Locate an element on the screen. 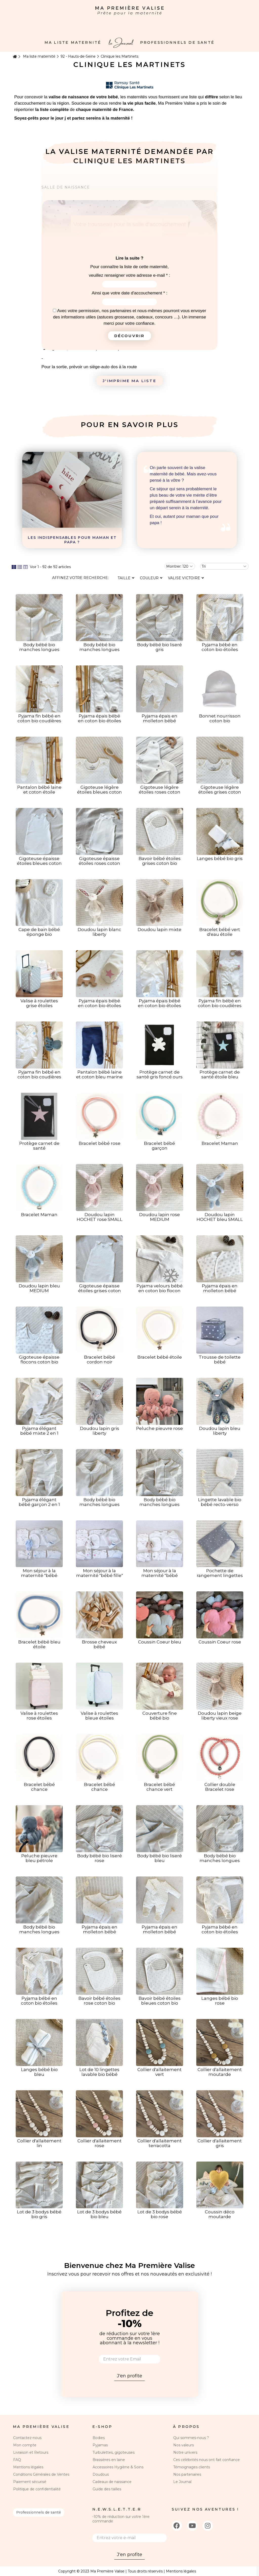 The width and height of the screenshot is (259, 2576). J'en profite is located at coordinates (129, 2376).